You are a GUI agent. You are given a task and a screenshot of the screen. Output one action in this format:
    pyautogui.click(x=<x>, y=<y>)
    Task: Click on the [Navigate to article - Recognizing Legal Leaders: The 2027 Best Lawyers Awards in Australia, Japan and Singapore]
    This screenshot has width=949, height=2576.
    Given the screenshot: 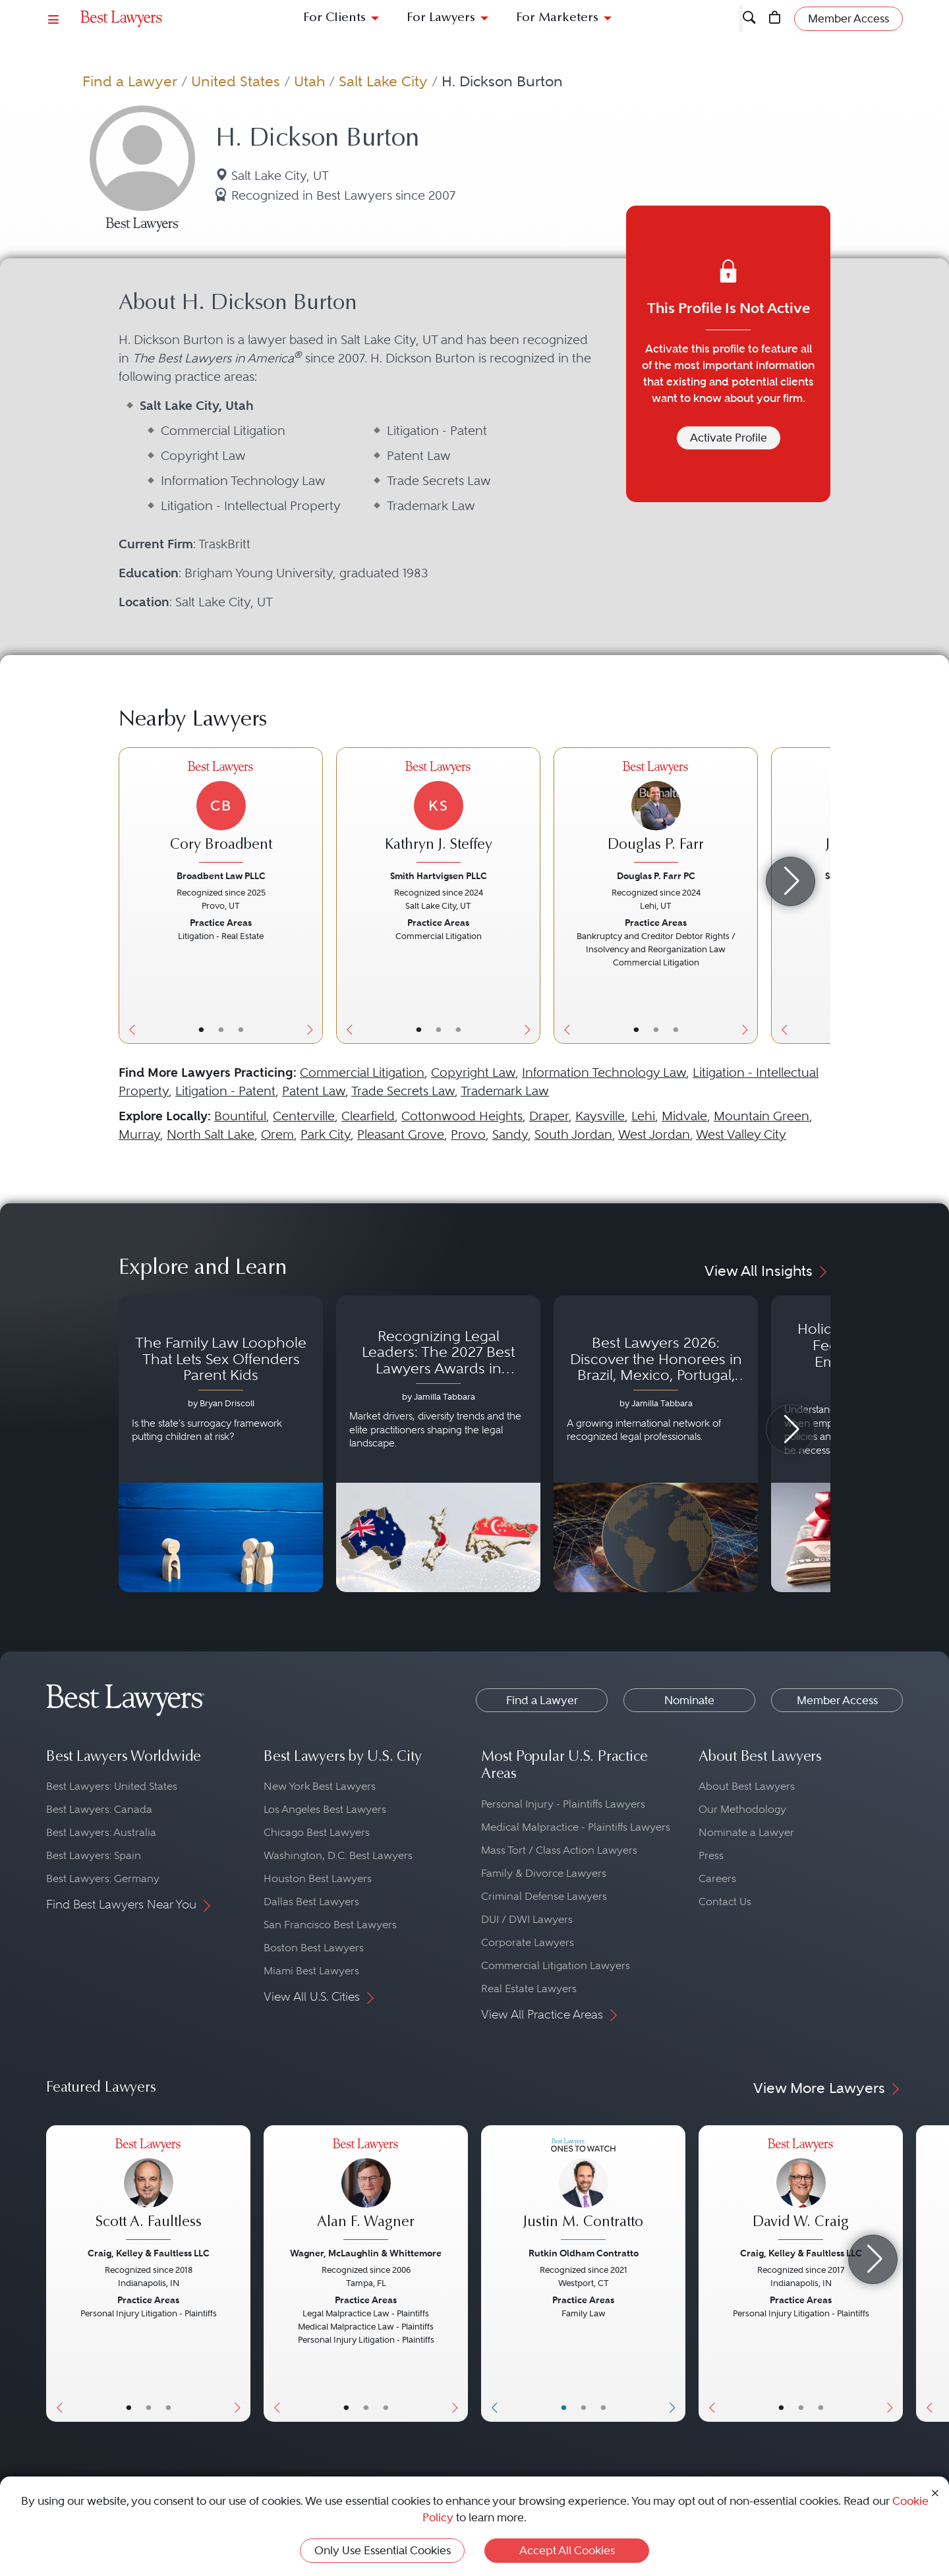 What is the action you would take?
    pyautogui.click(x=438, y=1444)
    